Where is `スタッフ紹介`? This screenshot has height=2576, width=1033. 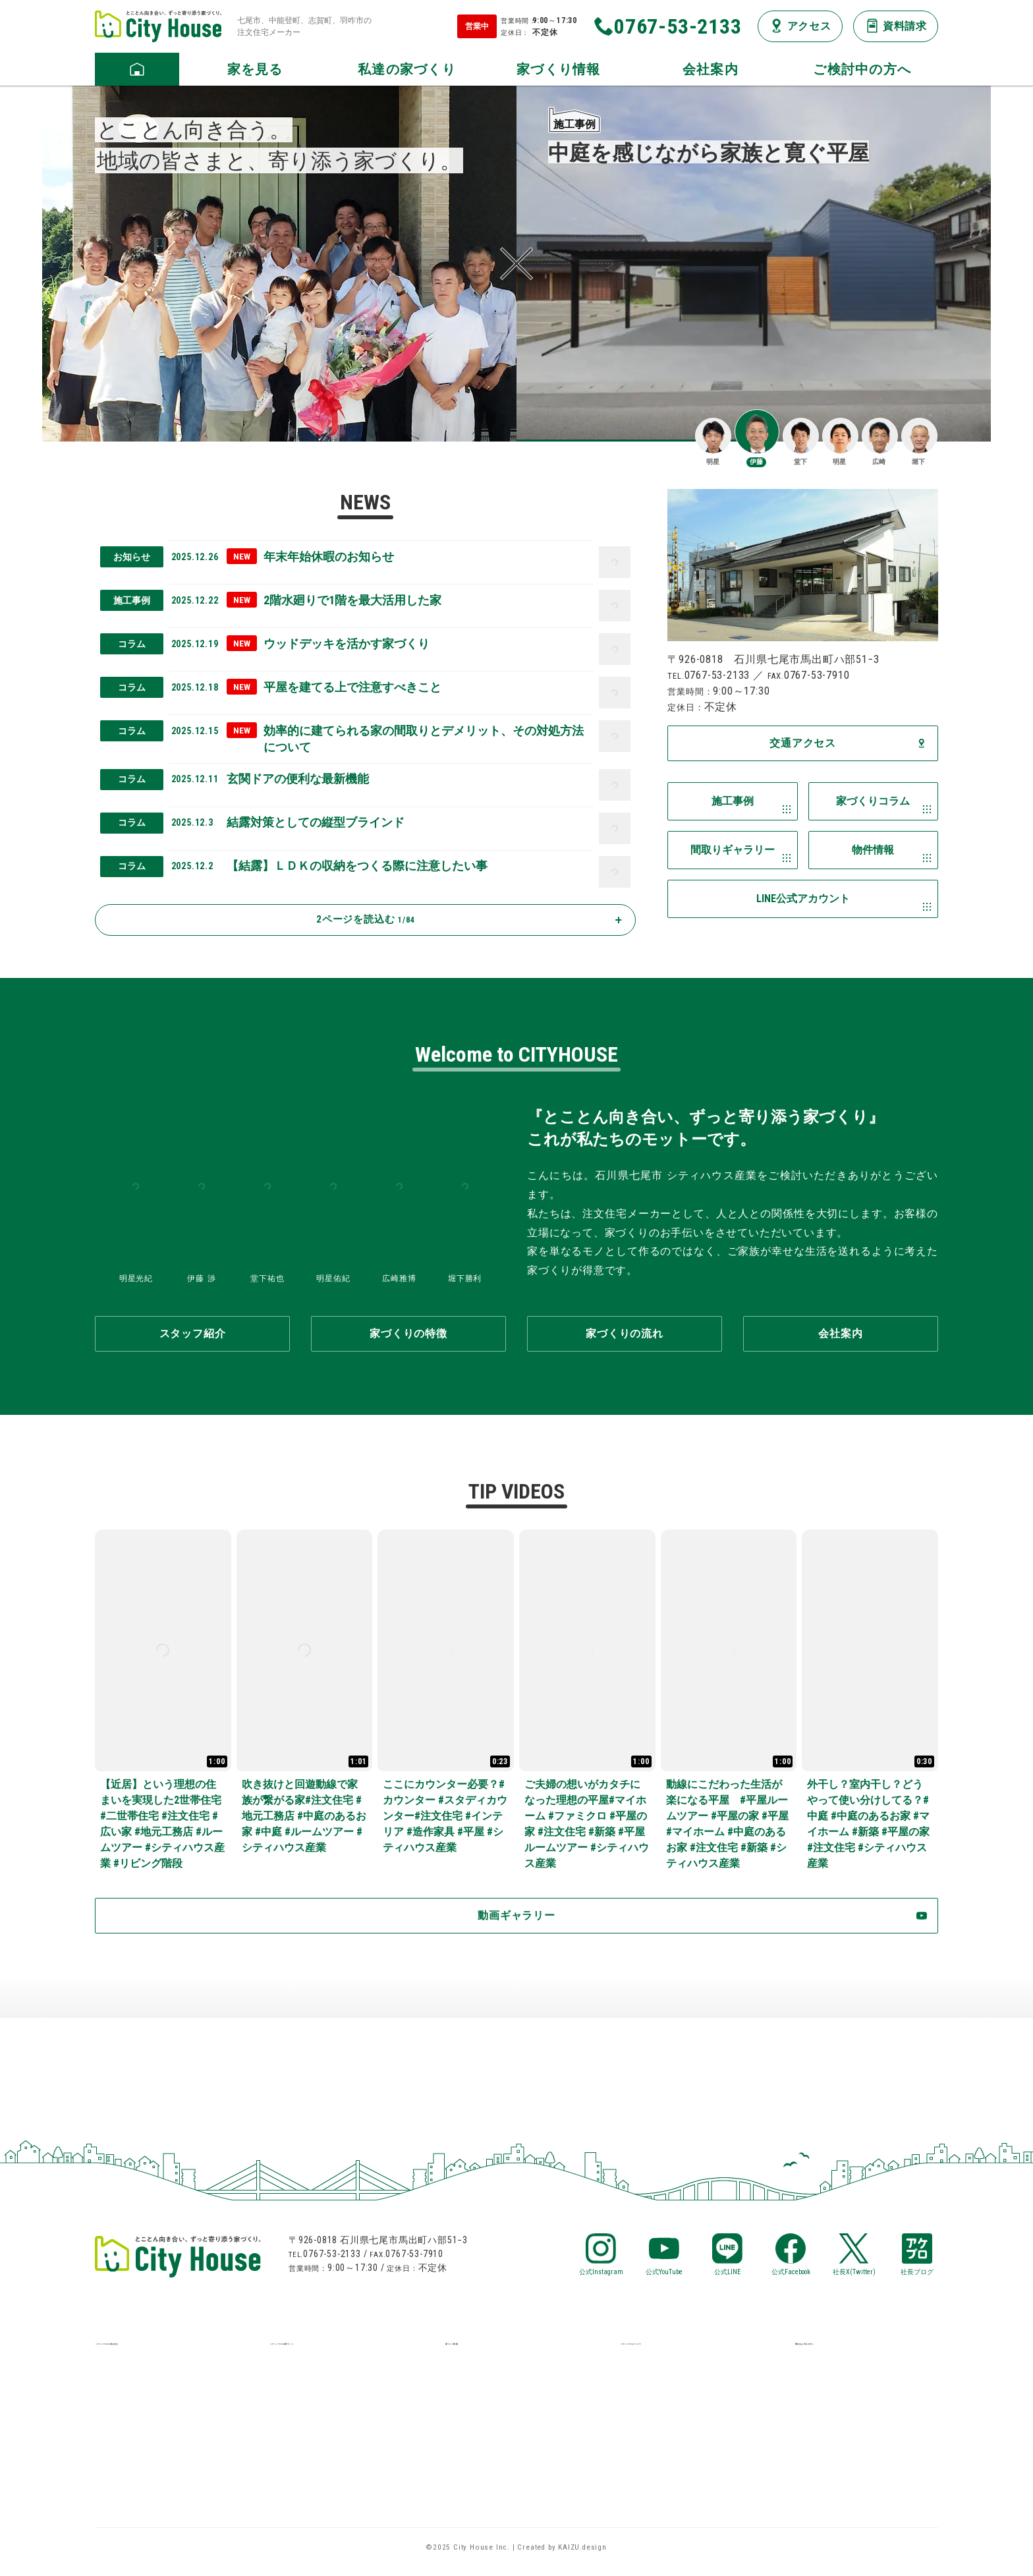
スタッフ紹介 is located at coordinates (653, 2402).